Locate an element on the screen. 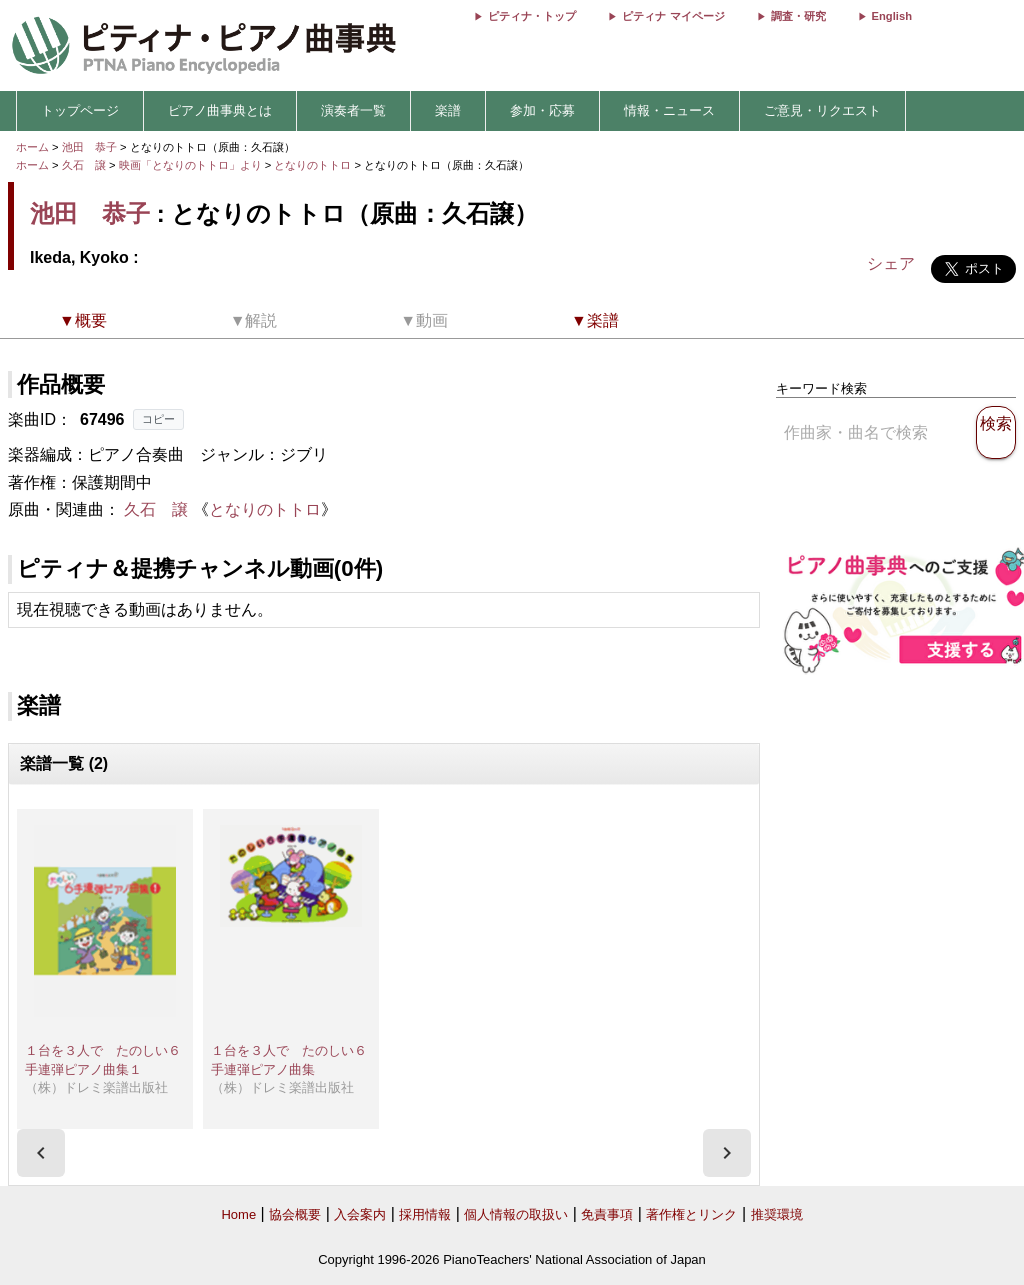 The width and height of the screenshot is (1024, 1285). トップページ is located at coordinates (80, 110).